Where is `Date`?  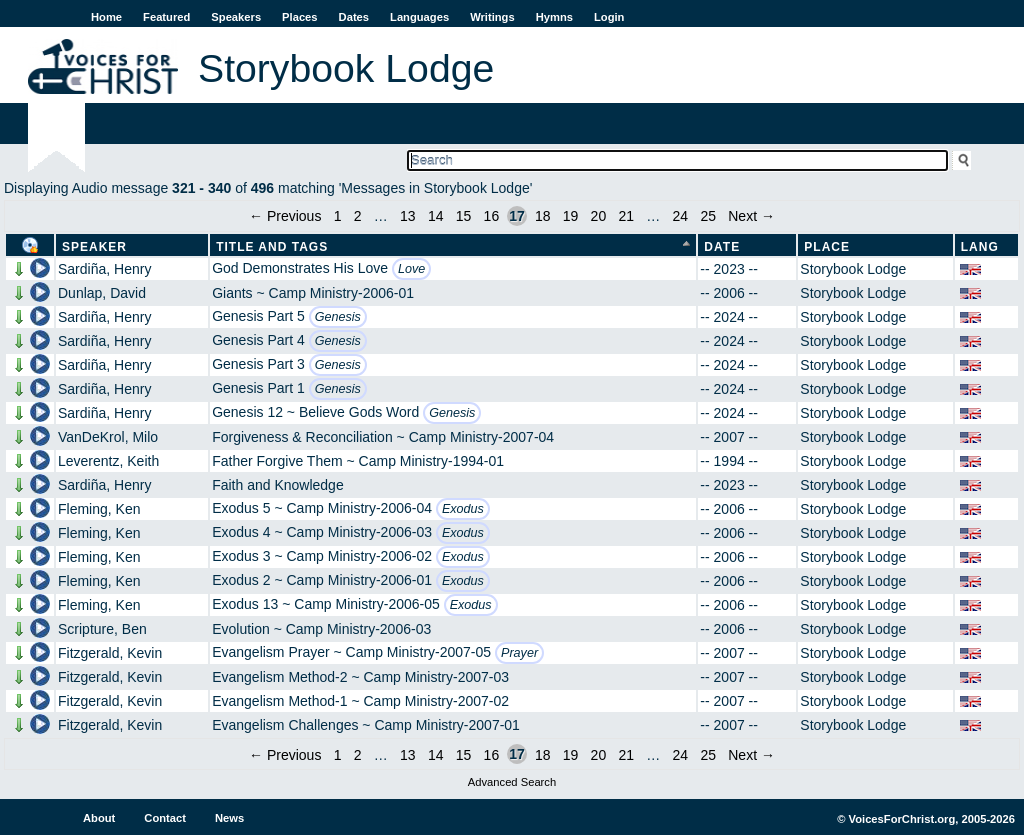
Date is located at coordinates (722, 247).